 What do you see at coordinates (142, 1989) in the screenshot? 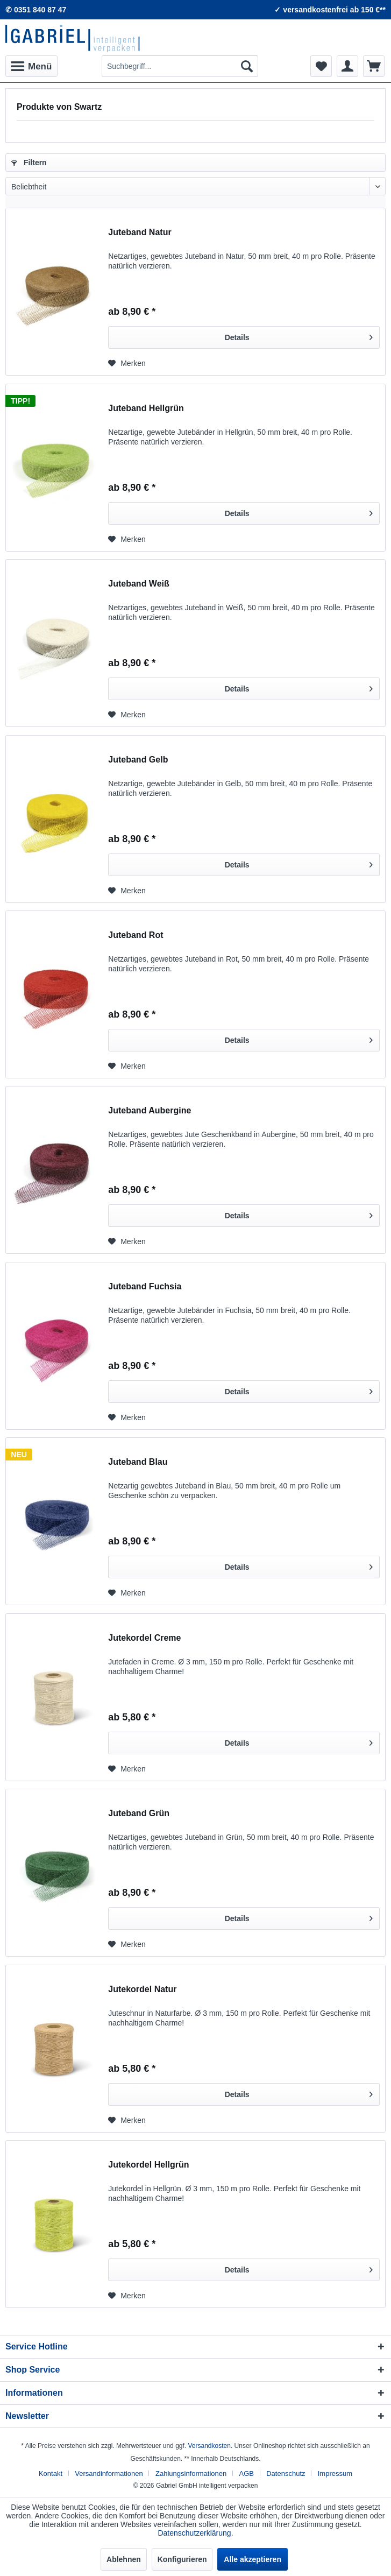
I see `Jutekordel Natur` at bounding box center [142, 1989].